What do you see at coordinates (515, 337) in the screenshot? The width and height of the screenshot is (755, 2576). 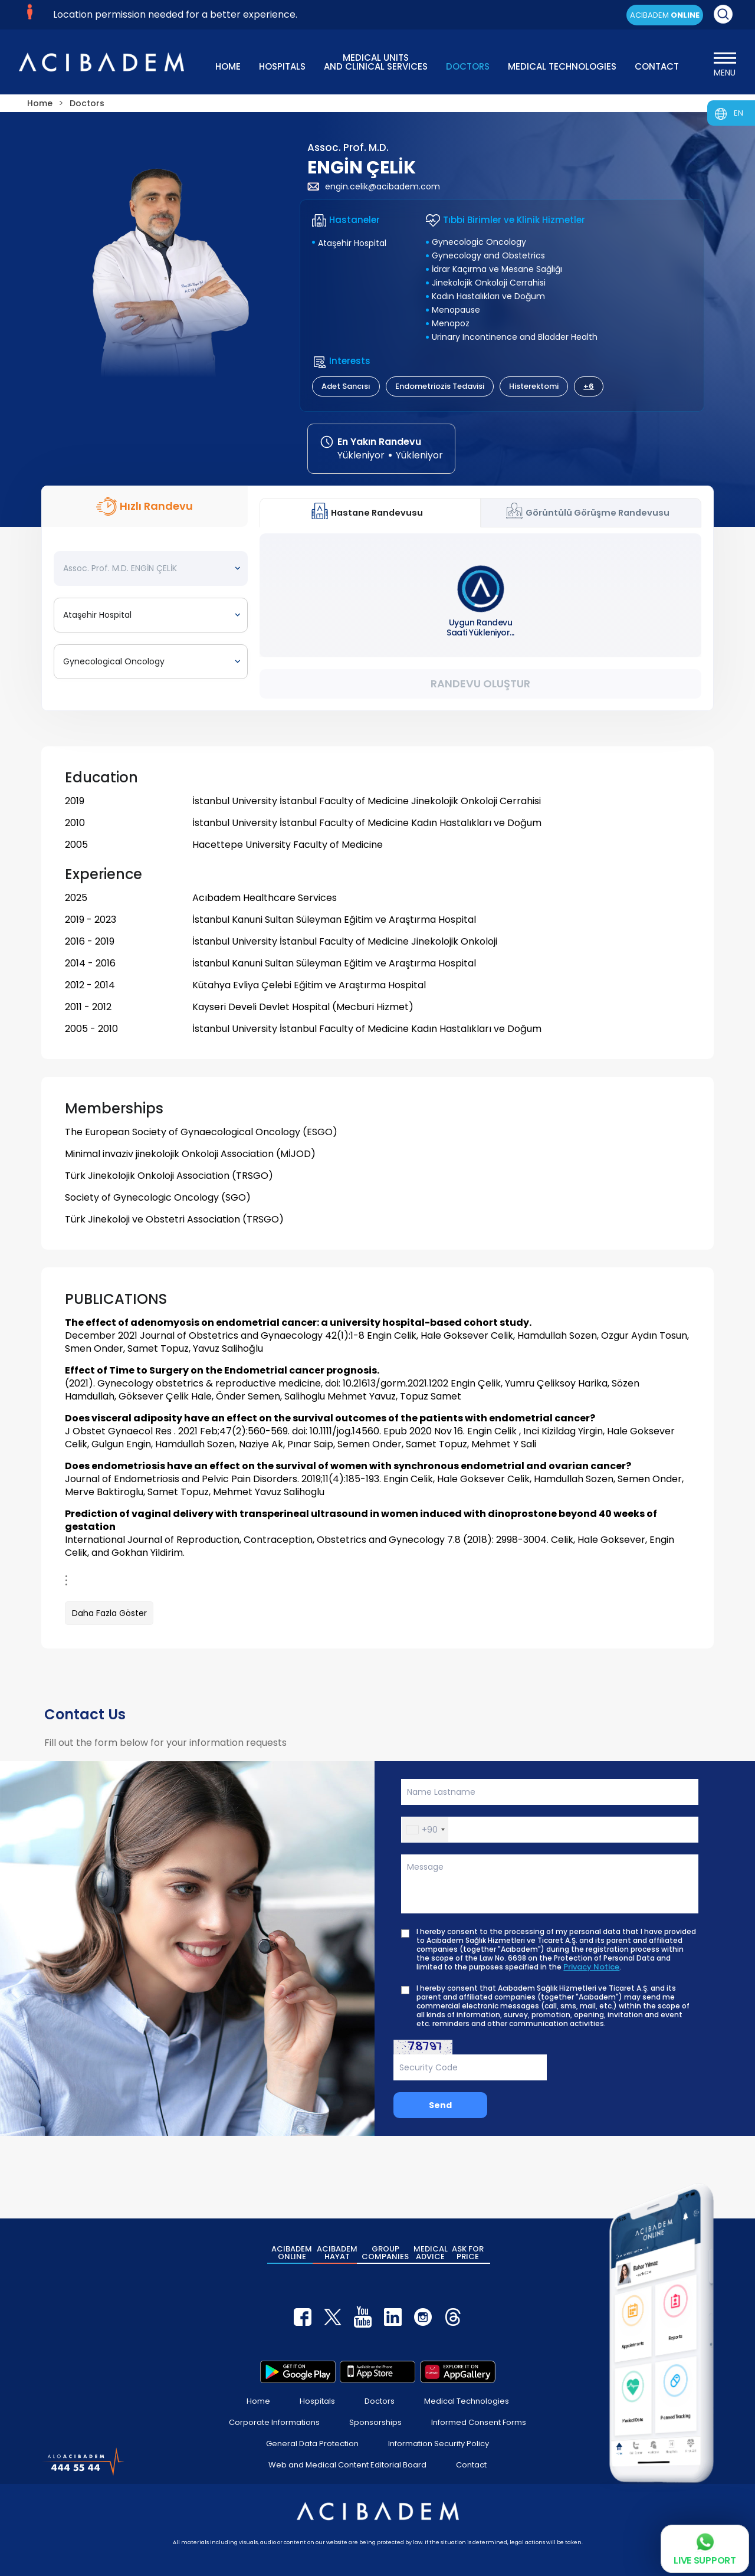 I see `Urinary Incontinence and Bladder Health` at bounding box center [515, 337].